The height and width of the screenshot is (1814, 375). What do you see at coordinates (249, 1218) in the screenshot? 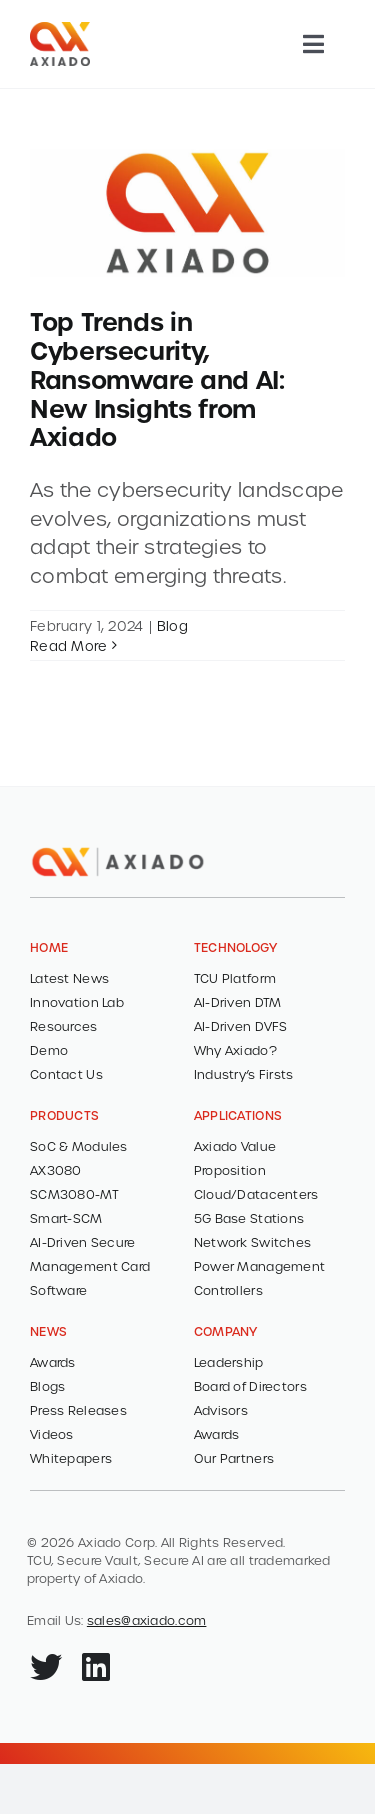
I see `5G Base Stations` at bounding box center [249, 1218].